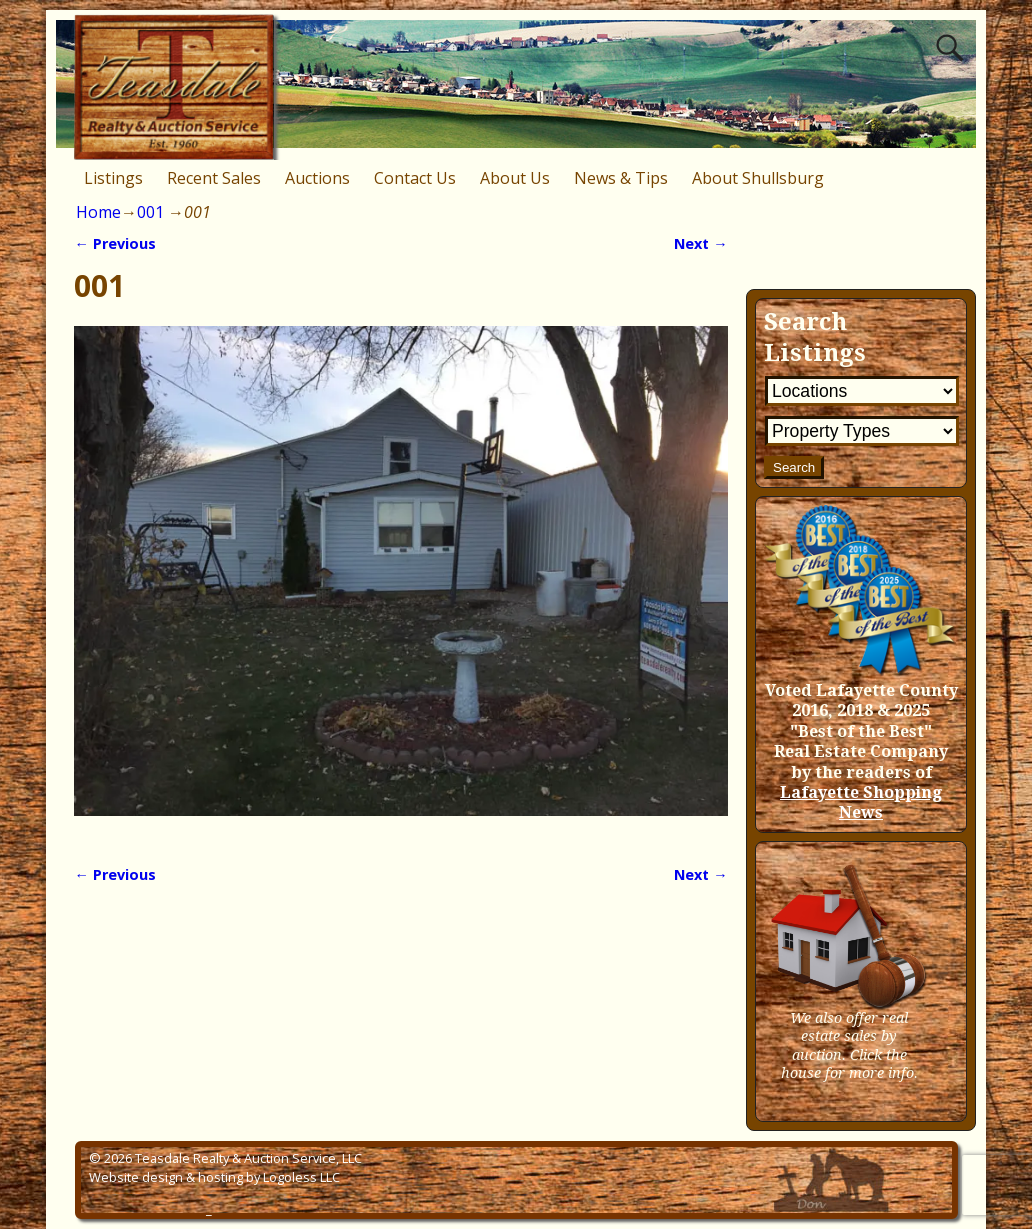 This screenshot has height=1229, width=1032. I want to click on Lafayette Shopping News, so click(861, 802).